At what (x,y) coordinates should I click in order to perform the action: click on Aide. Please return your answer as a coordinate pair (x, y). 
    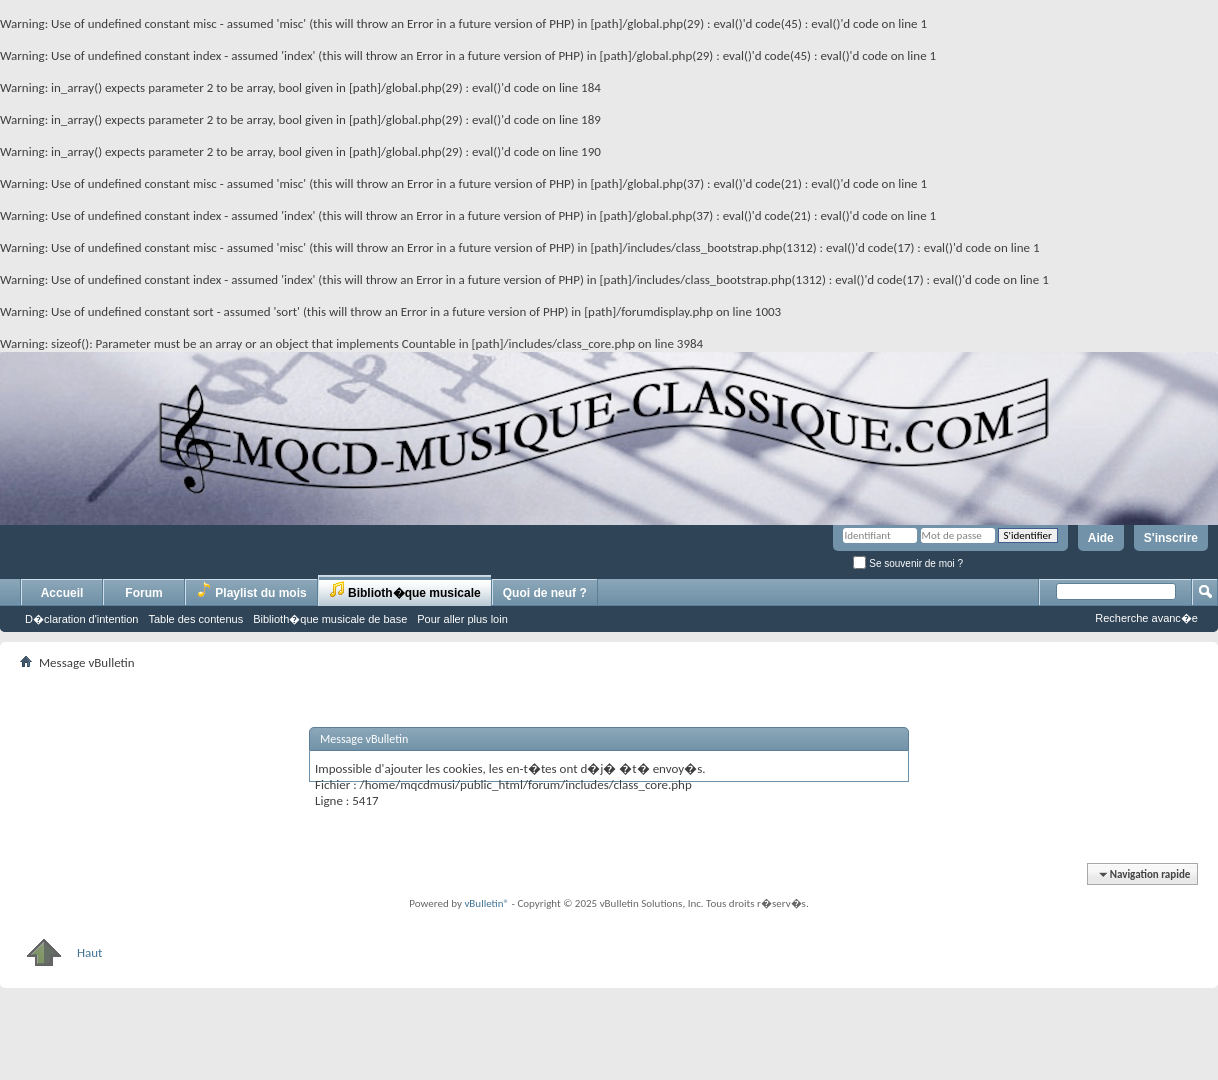
    Looking at the image, I should click on (1101, 538).